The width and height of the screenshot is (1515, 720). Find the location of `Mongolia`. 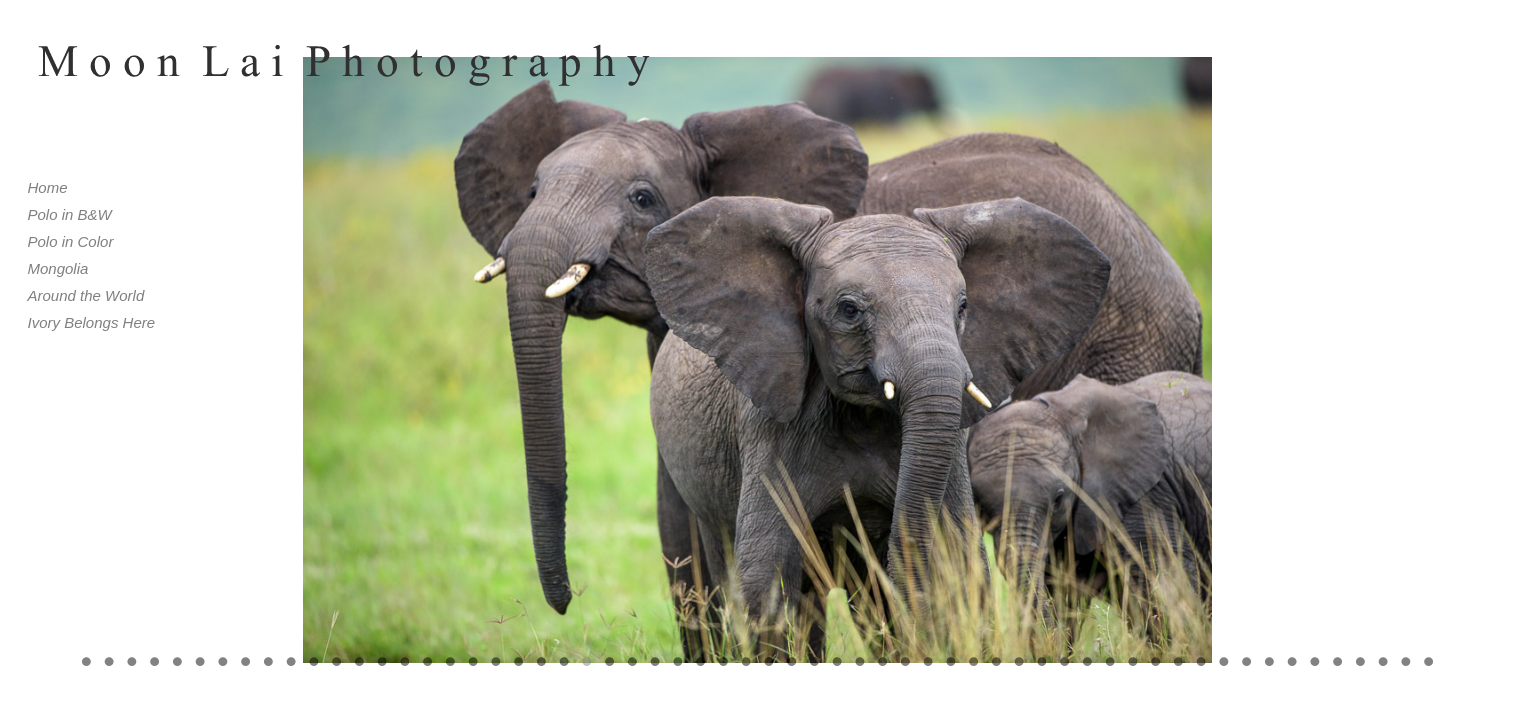

Mongolia is located at coordinates (58, 268).